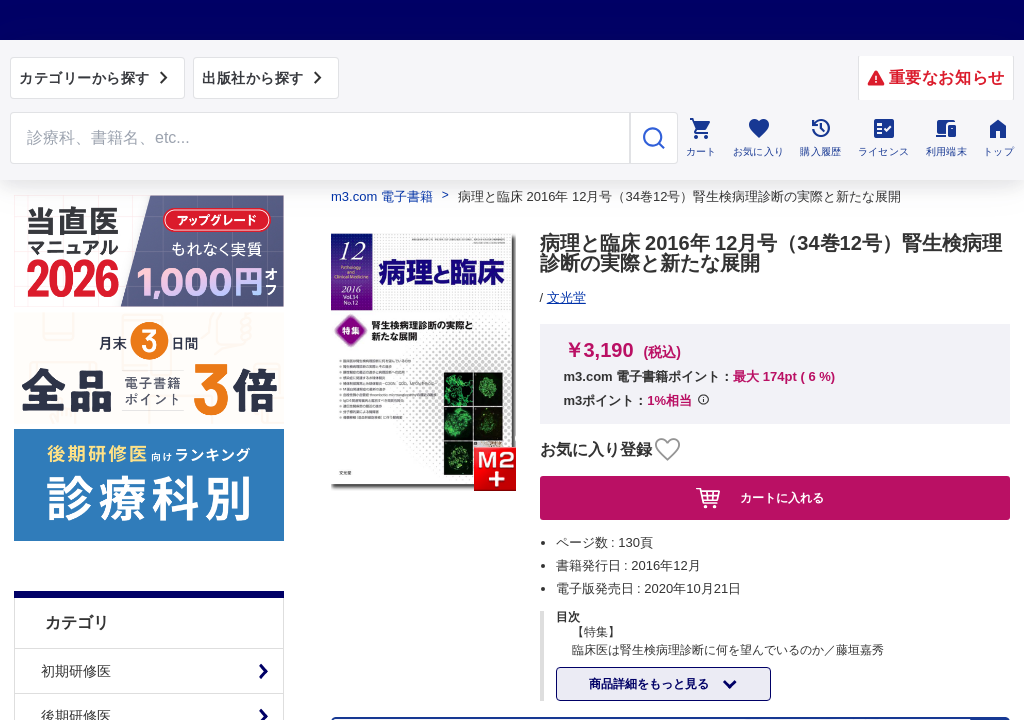 The width and height of the screenshot is (1024, 720). What do you see at coordinates (97, 460) in the screenshot?
I see `臨床医学：外科系` at bounding box center [97, 460].